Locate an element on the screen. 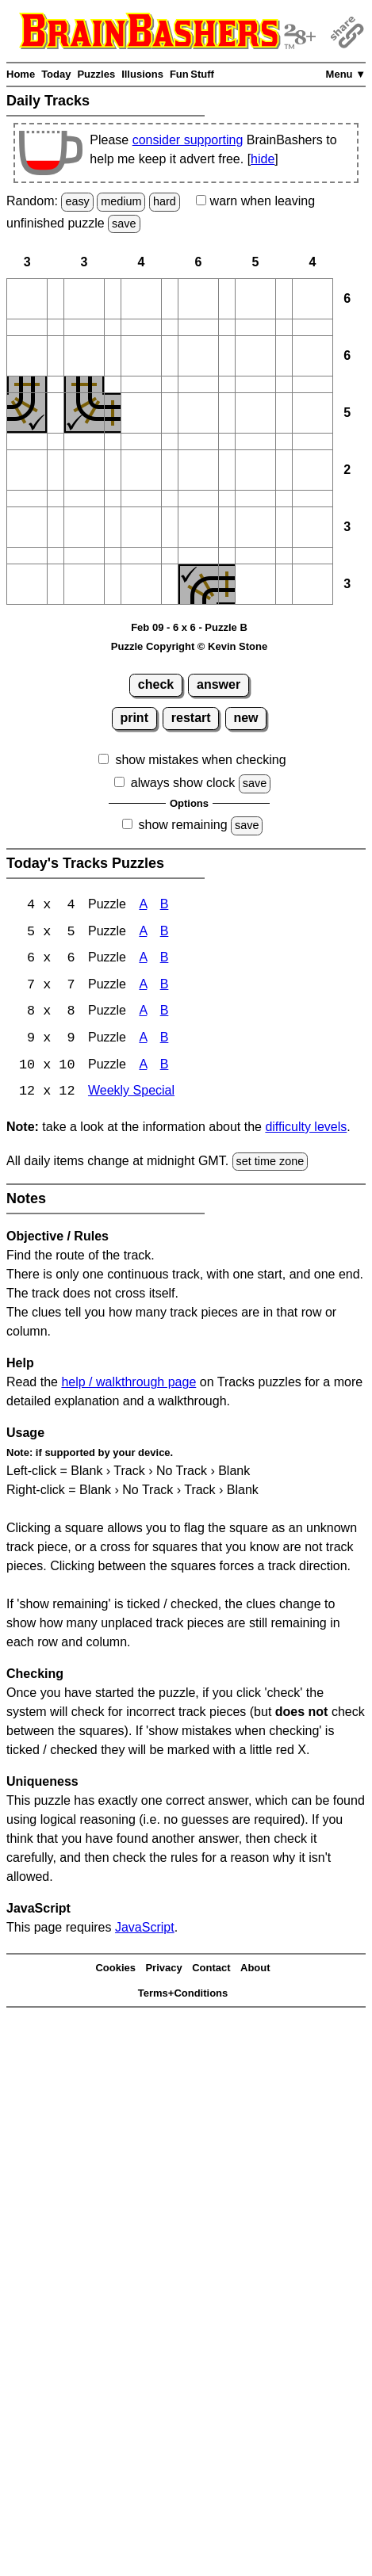  save is located at coordinates (124, 223).